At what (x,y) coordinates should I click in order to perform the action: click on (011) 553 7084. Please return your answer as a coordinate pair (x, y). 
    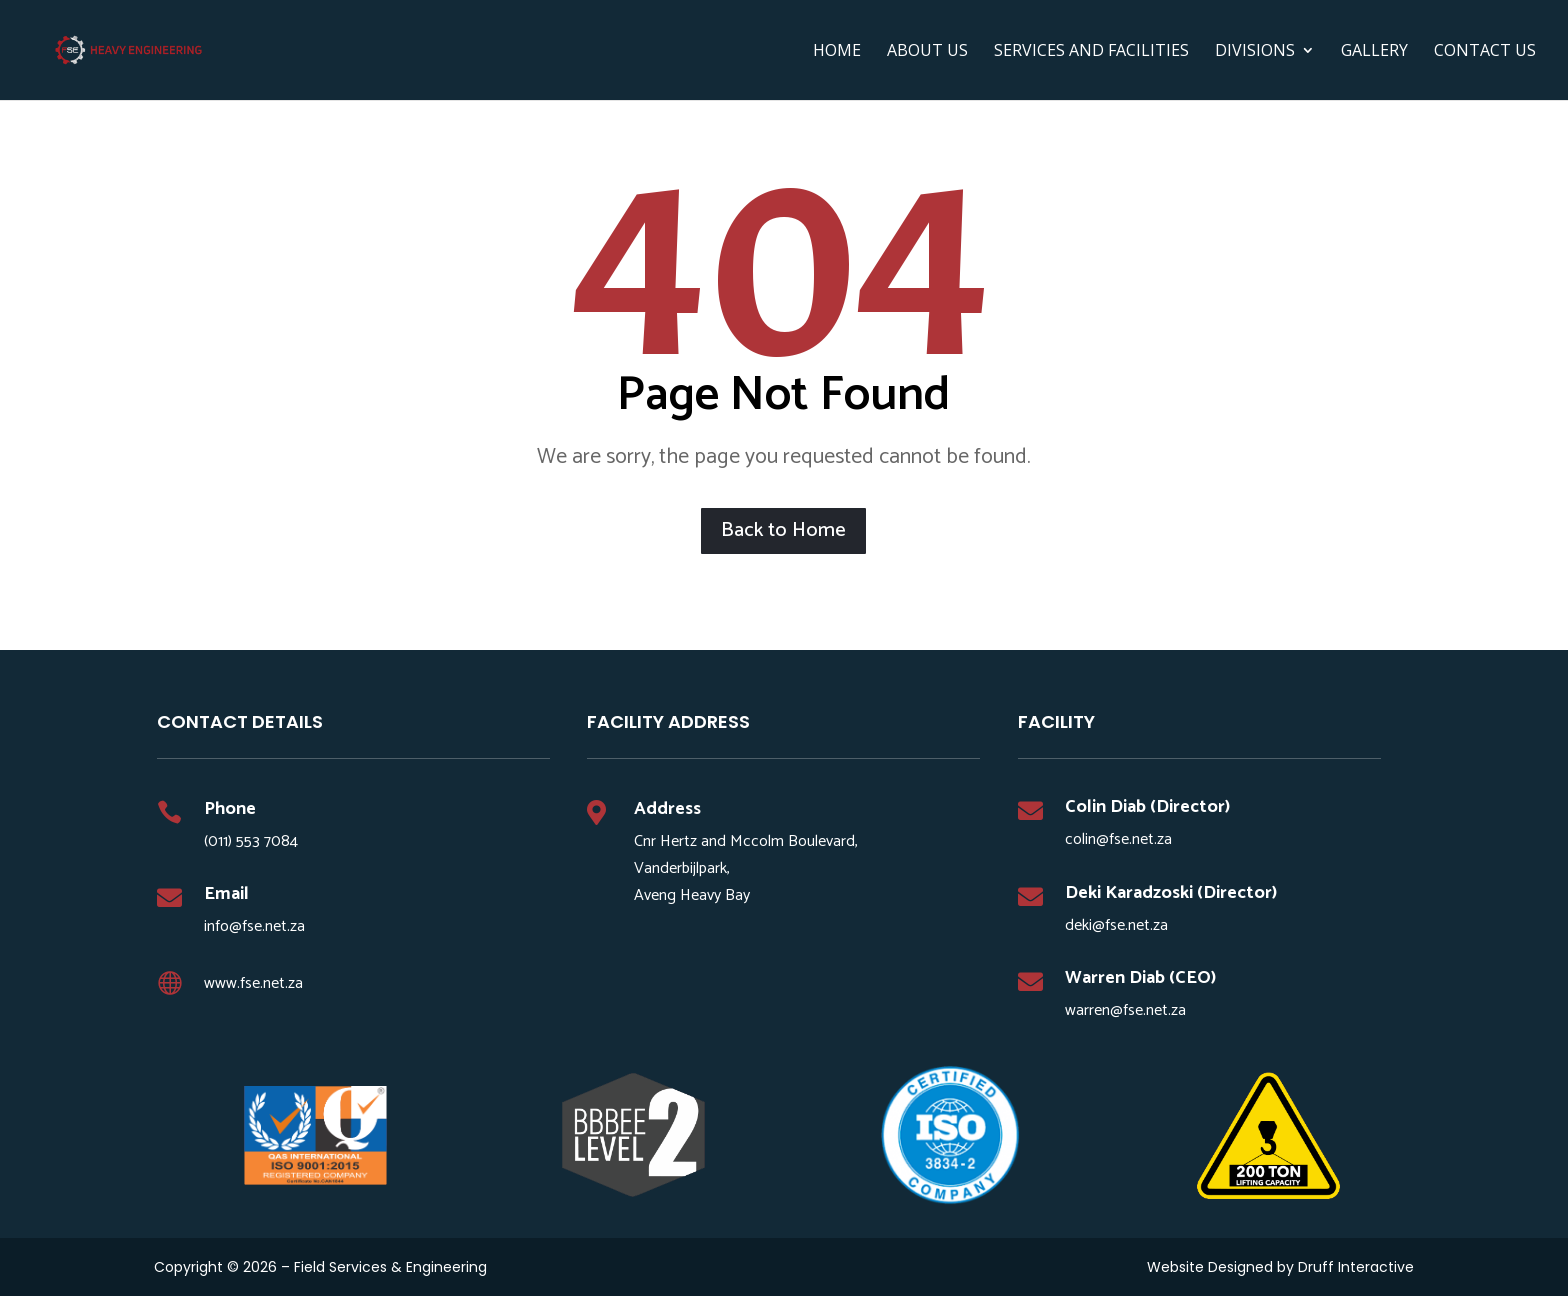
    Looking at the image, I should click on (251, 841).